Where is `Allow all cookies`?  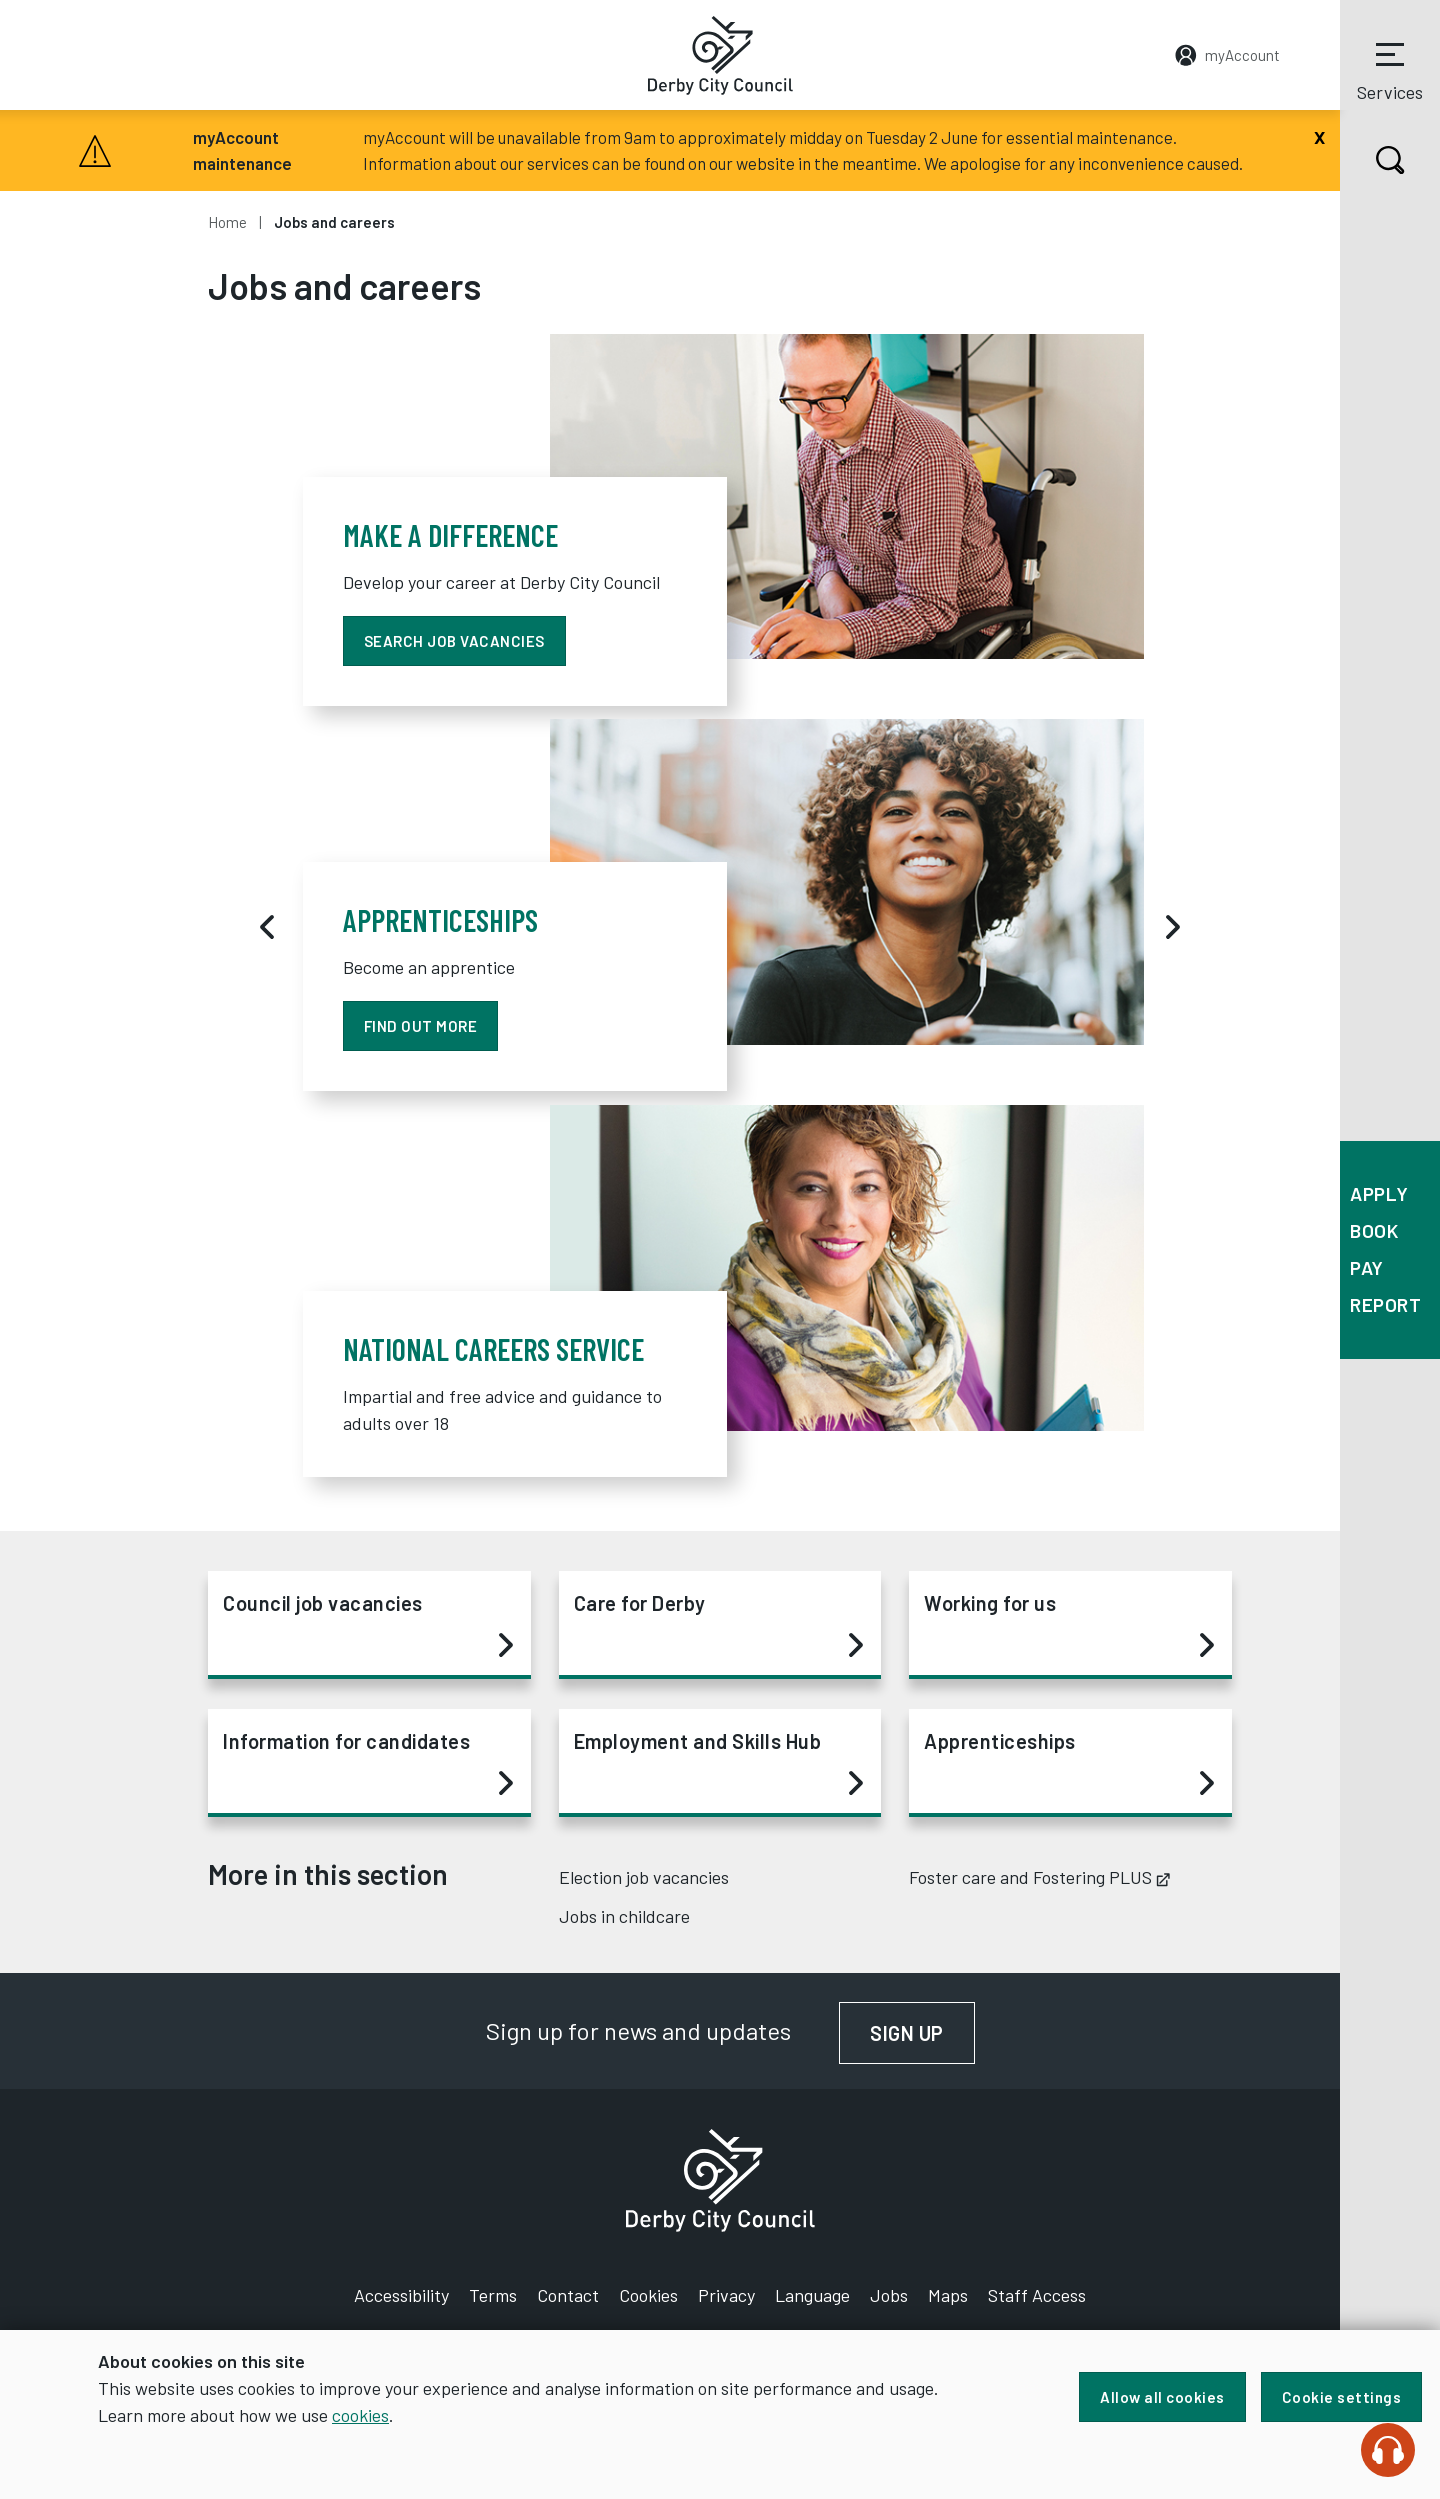
Allow all cookies is located at coordinates (1162, 2397).